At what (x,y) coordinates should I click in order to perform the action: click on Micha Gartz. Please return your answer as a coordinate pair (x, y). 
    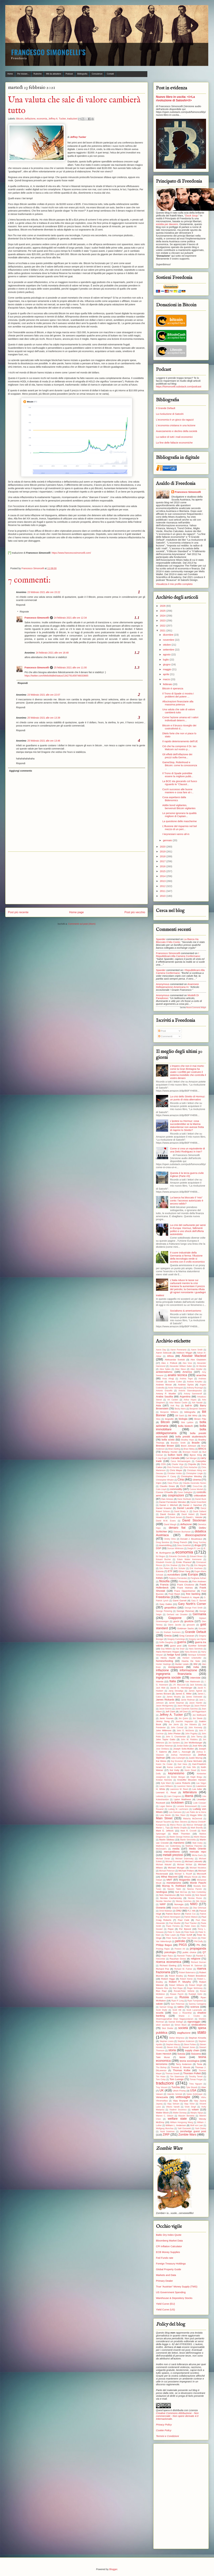
    Looking at the image, I should click on (197, 1855).